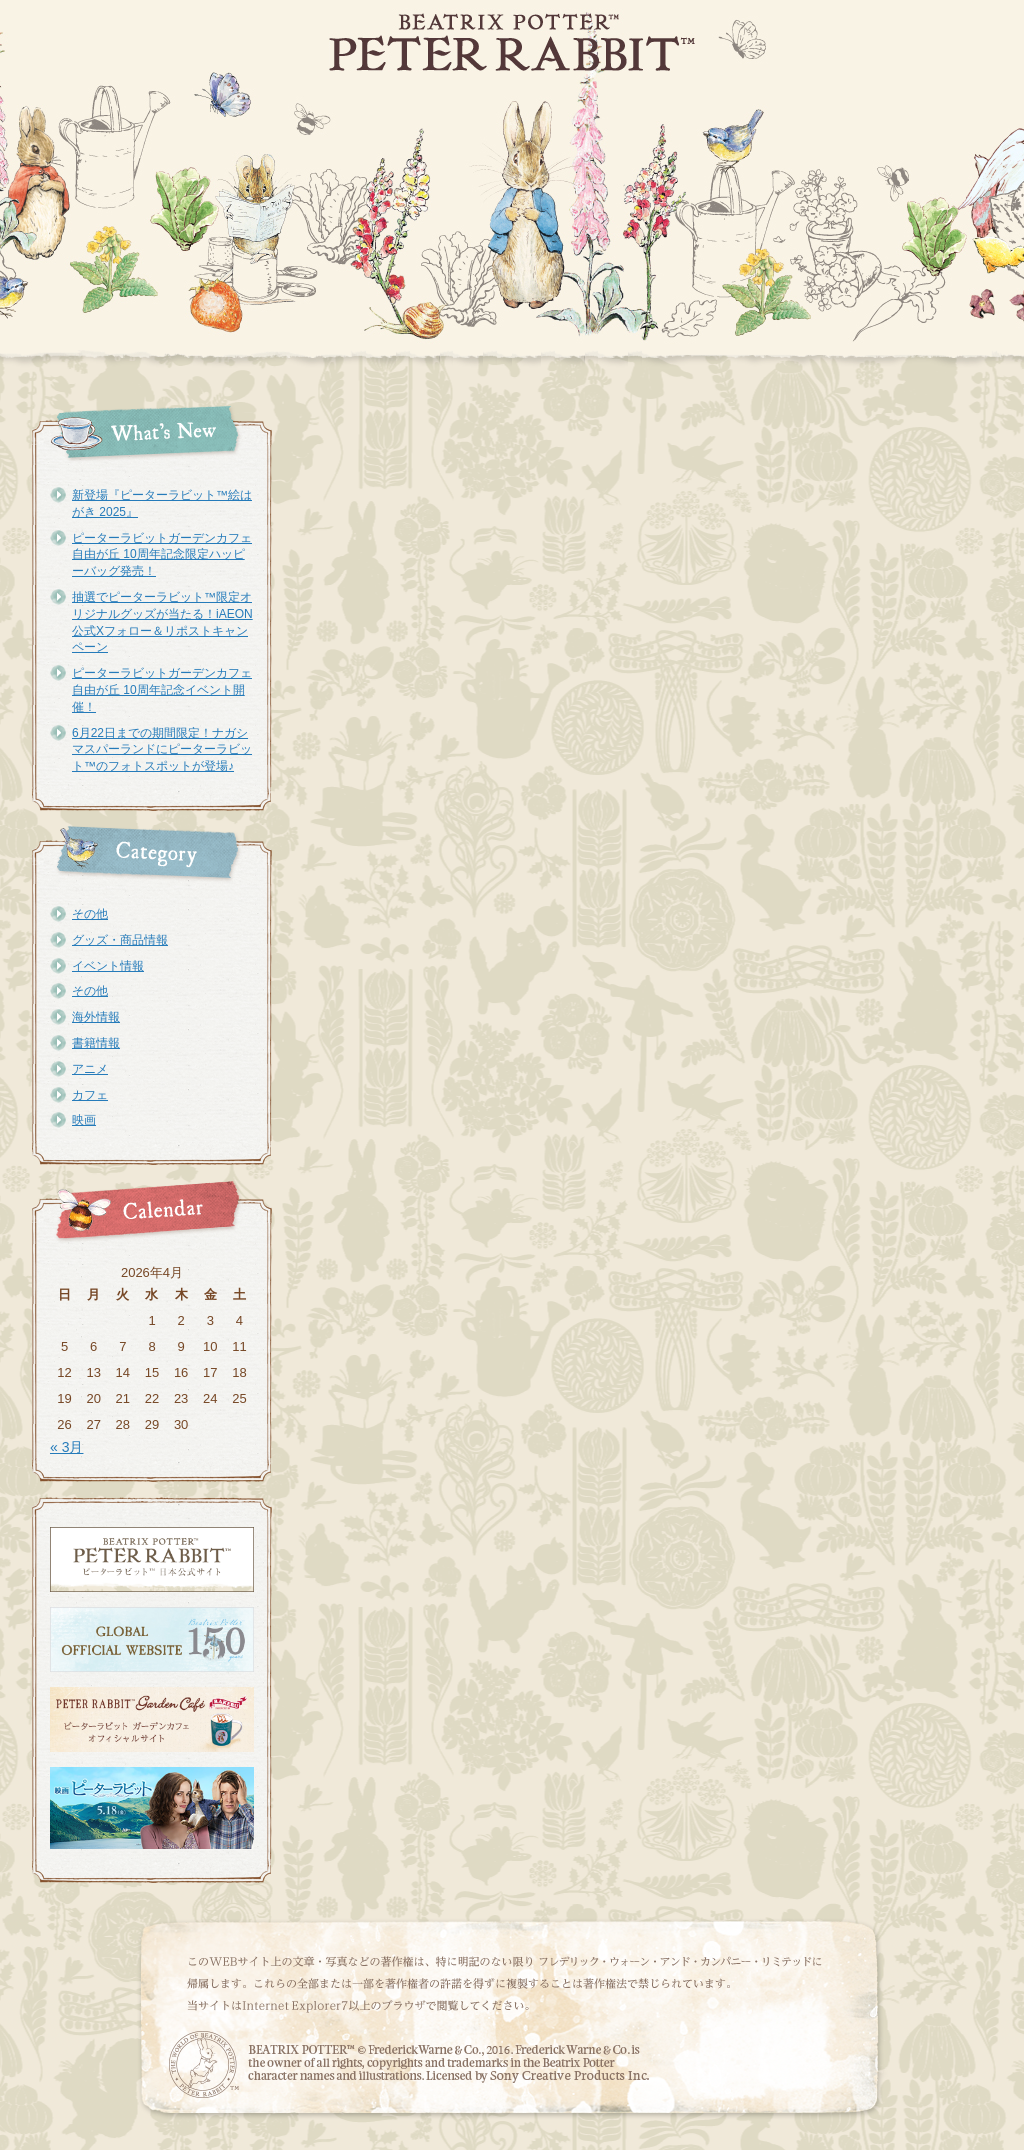 The width and height of the screenshot is (1024, 2150). What do you see at coordinates (66, 1447) in the screenshot?
I see `« 3月` at bounding box center [66, 1447].